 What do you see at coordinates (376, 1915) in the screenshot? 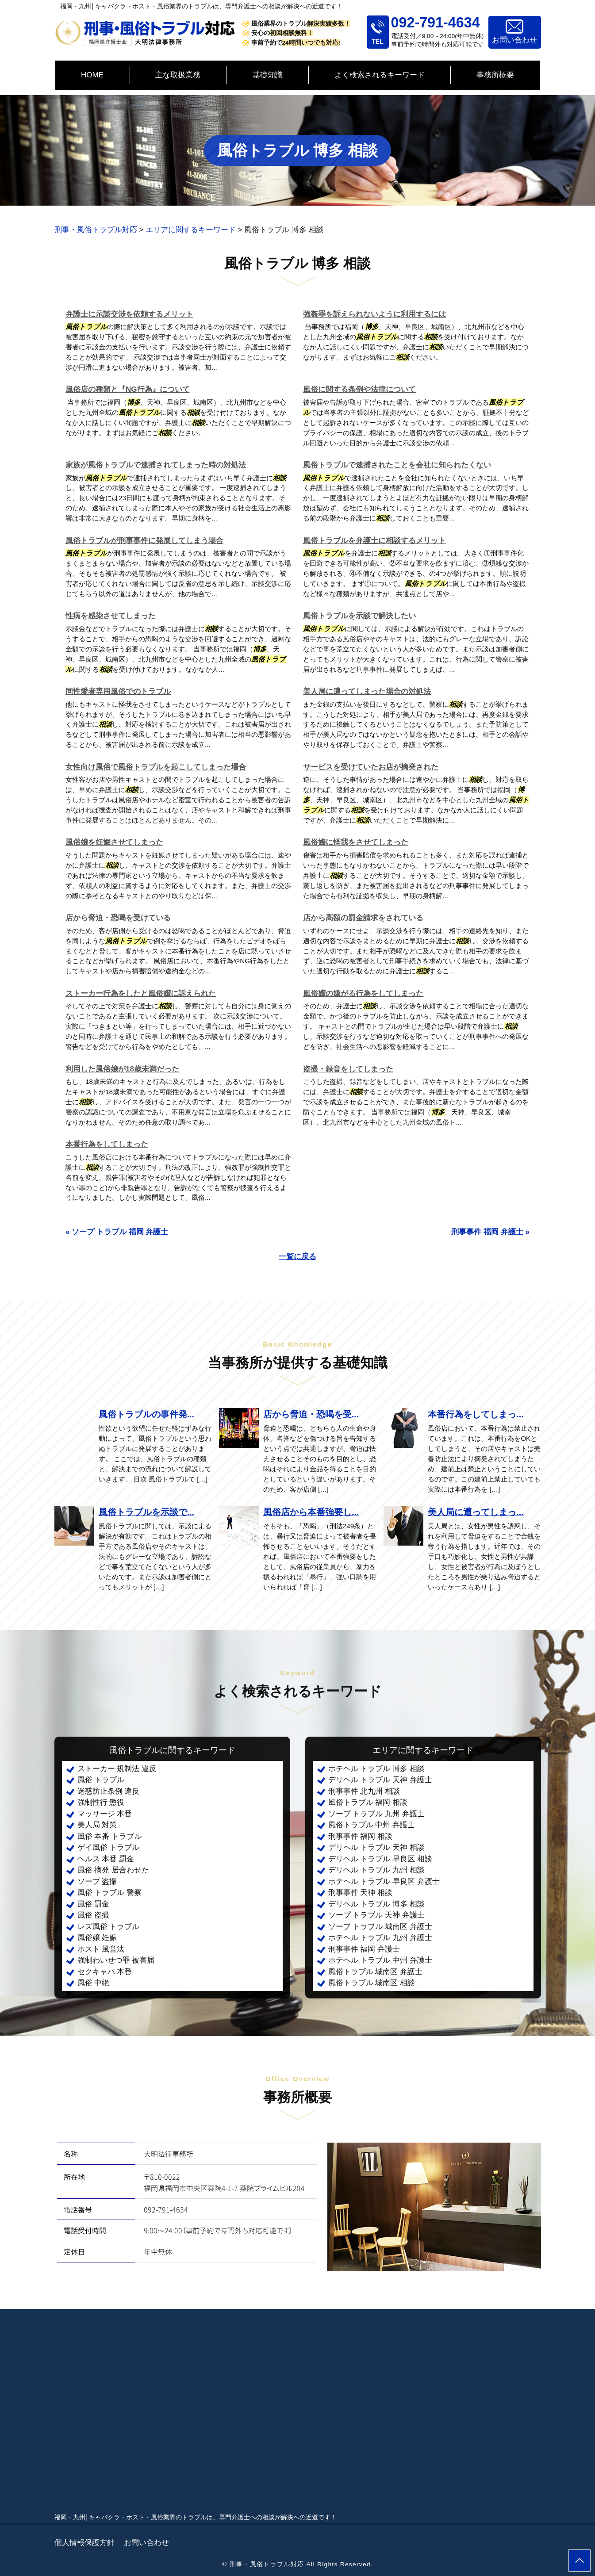
I see `ソープ トラブル 天神 弁護士` at bounding box center [376, 1915].